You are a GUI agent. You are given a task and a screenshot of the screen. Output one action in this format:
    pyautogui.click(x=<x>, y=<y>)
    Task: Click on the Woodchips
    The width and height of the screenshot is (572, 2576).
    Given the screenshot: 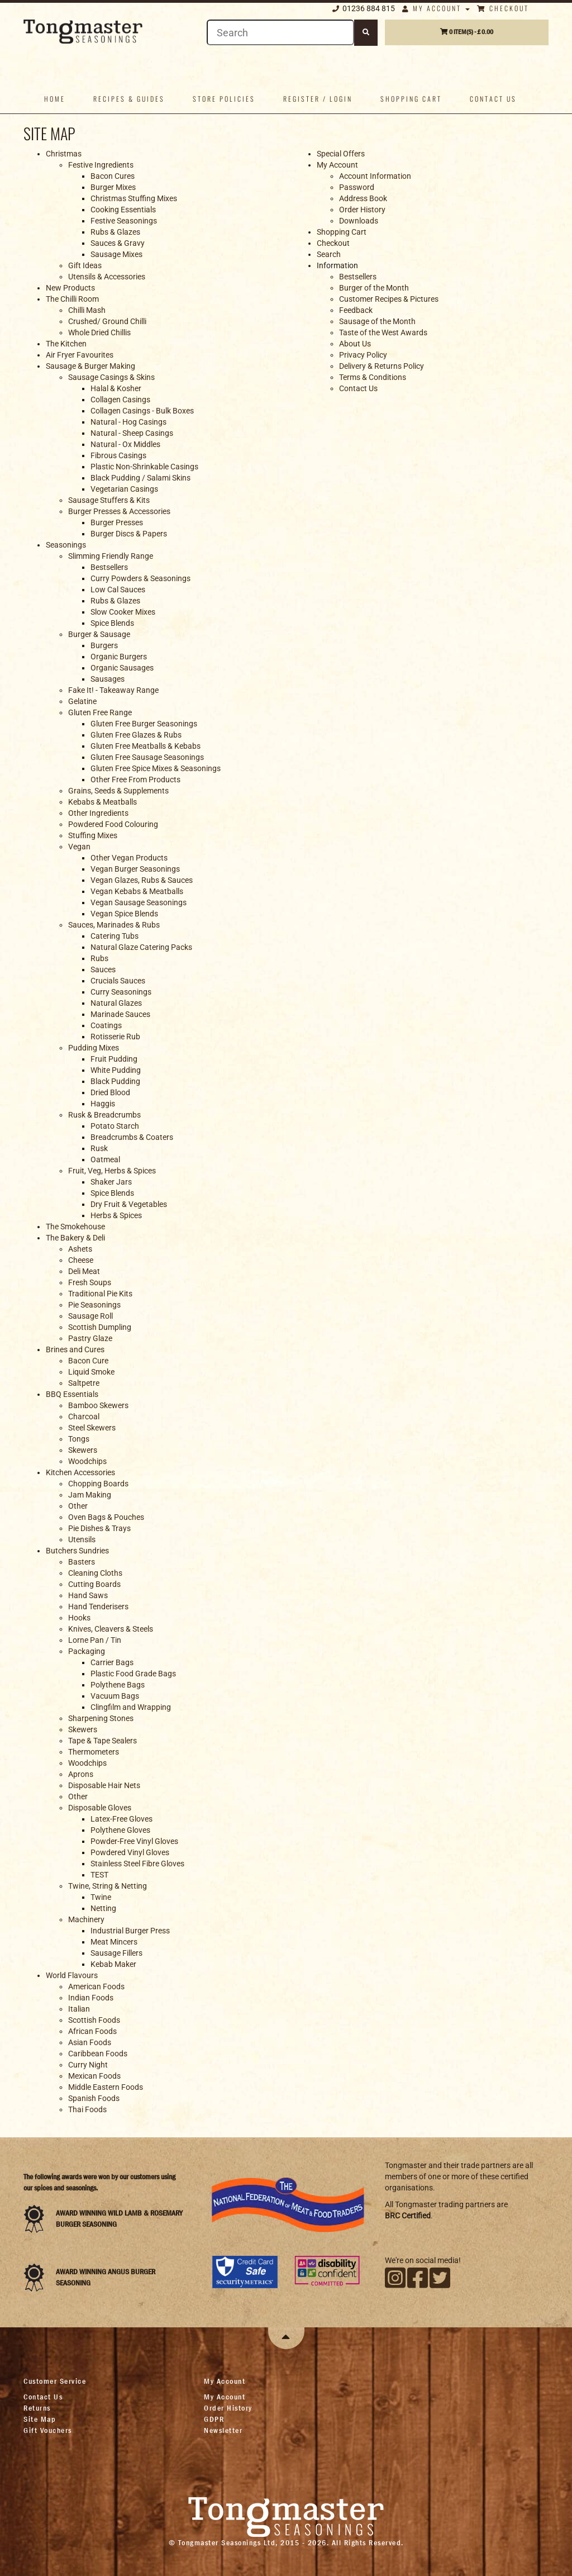 What is the action you would take?
    pyautogui.click(x=87, y=1461)
    